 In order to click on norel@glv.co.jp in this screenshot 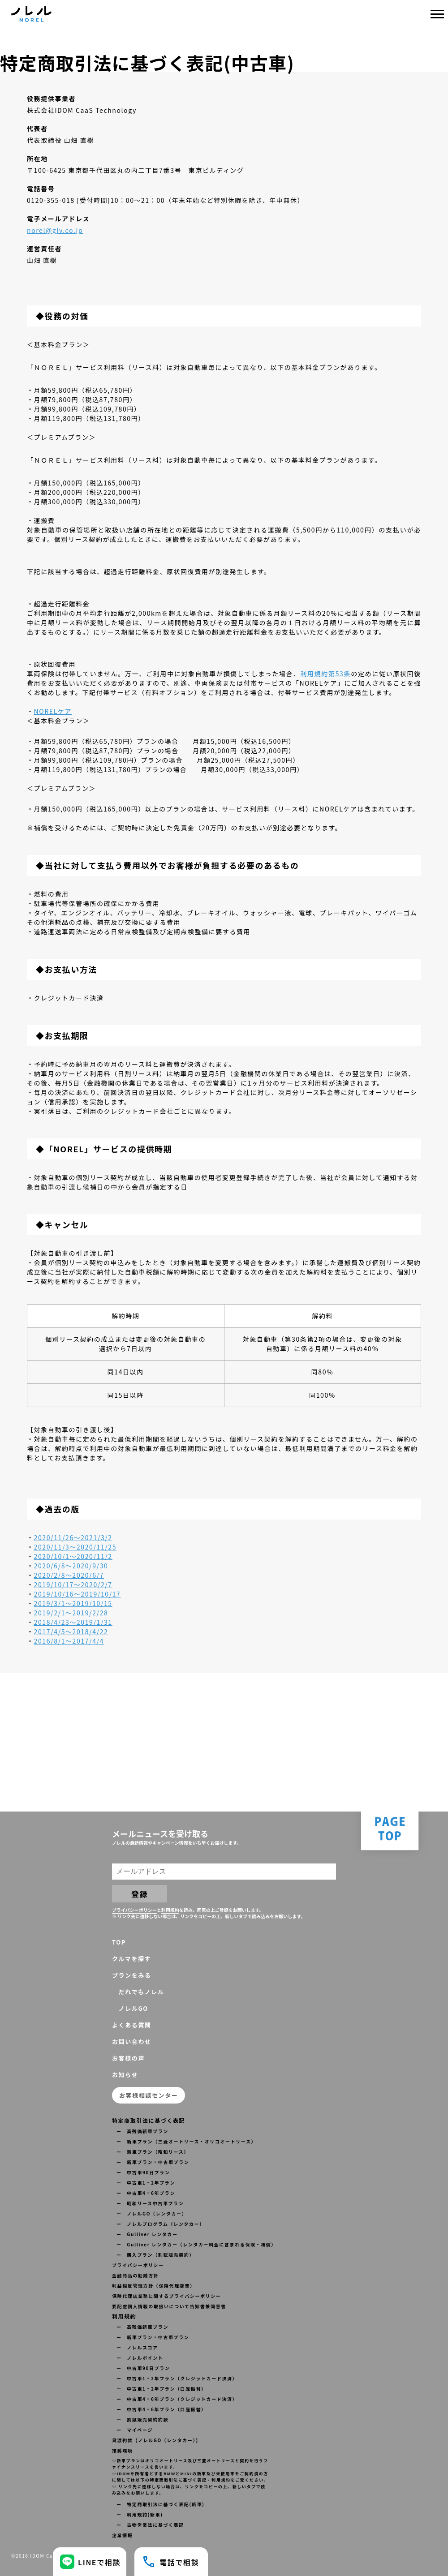, I will do `click(55, 230)`.